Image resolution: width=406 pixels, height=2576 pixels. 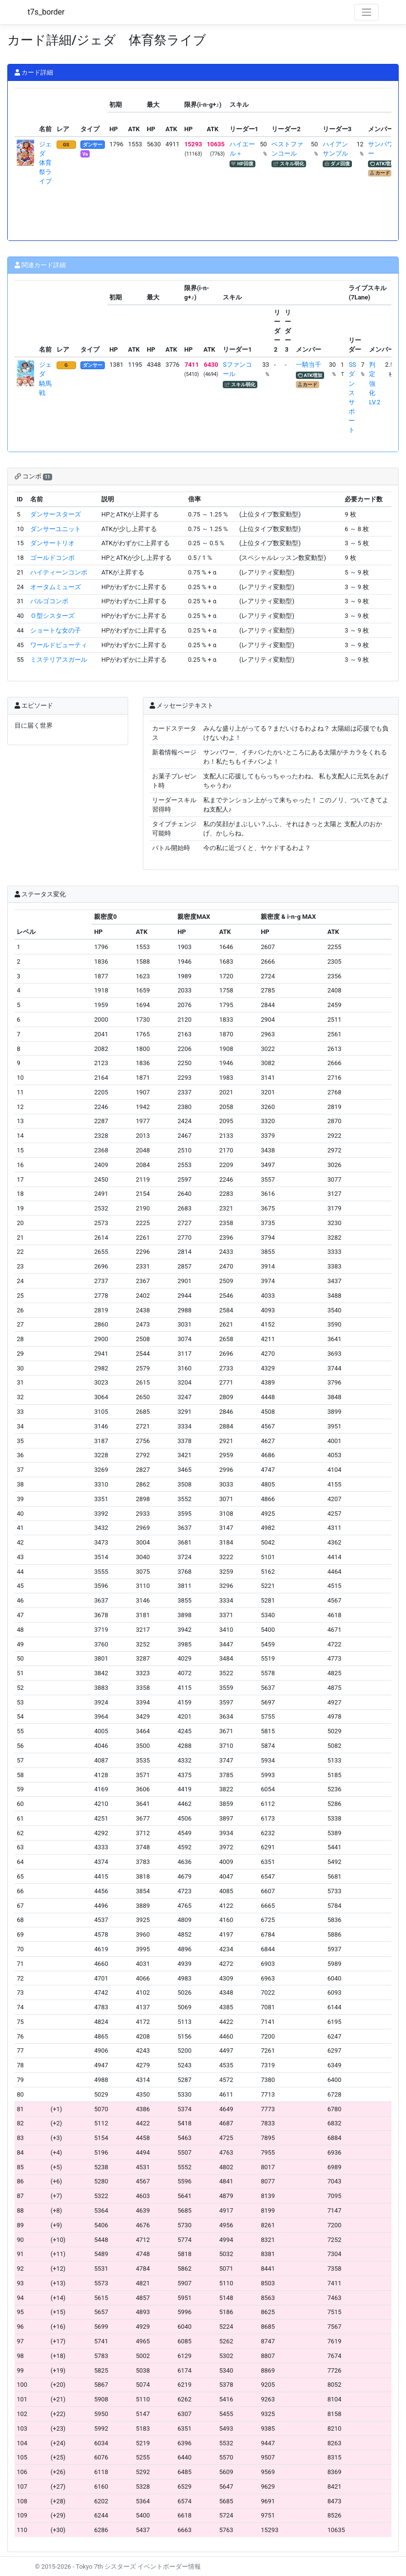 I want to click on オータムミューズ, so click(x=55, y=587).